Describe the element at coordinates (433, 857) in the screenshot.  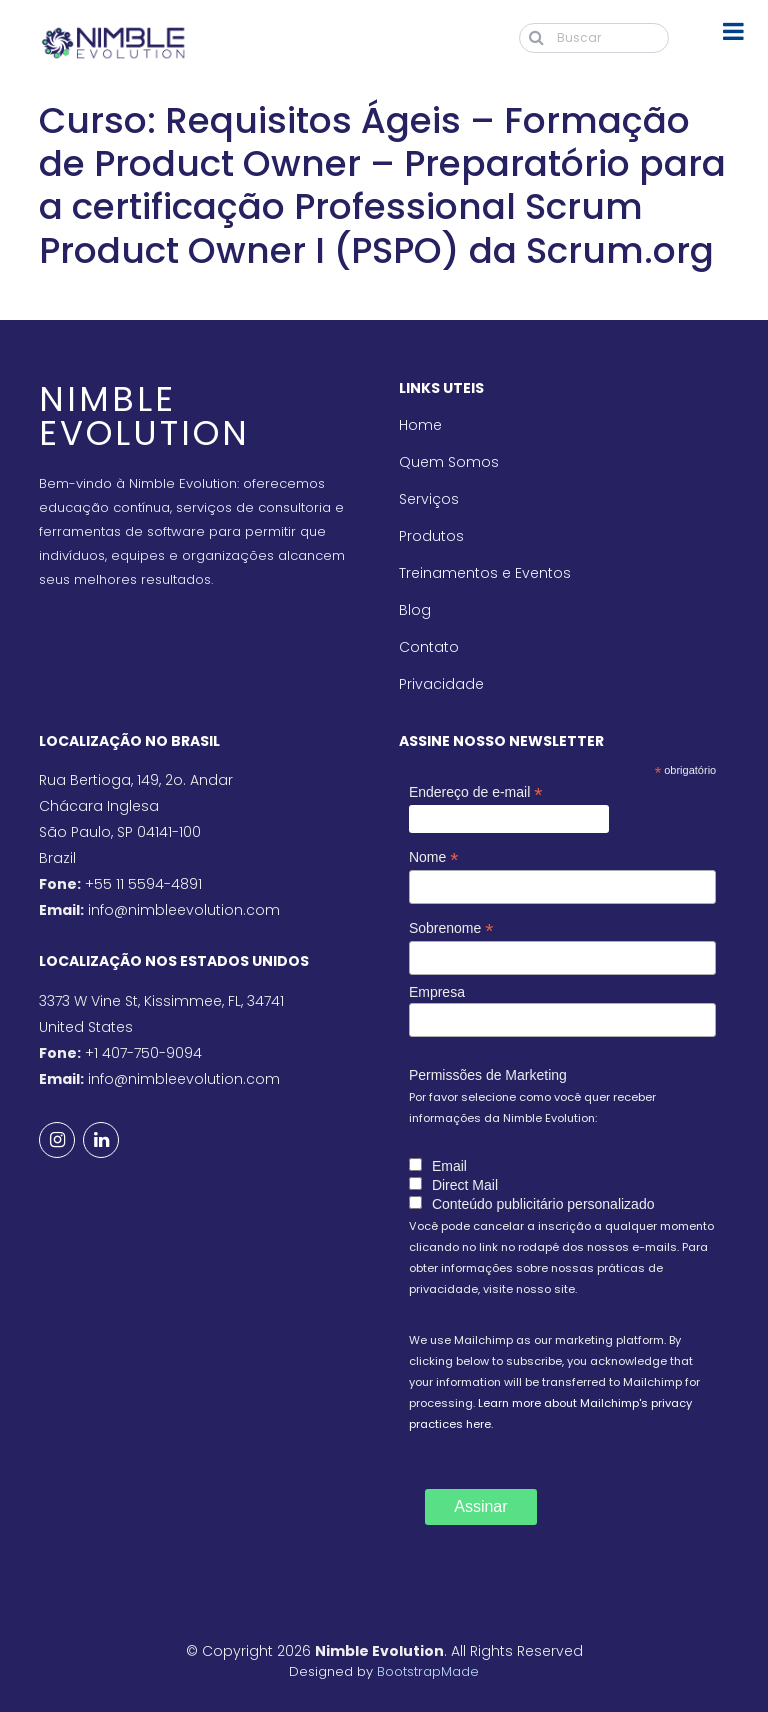
I see `Nome` at that location.